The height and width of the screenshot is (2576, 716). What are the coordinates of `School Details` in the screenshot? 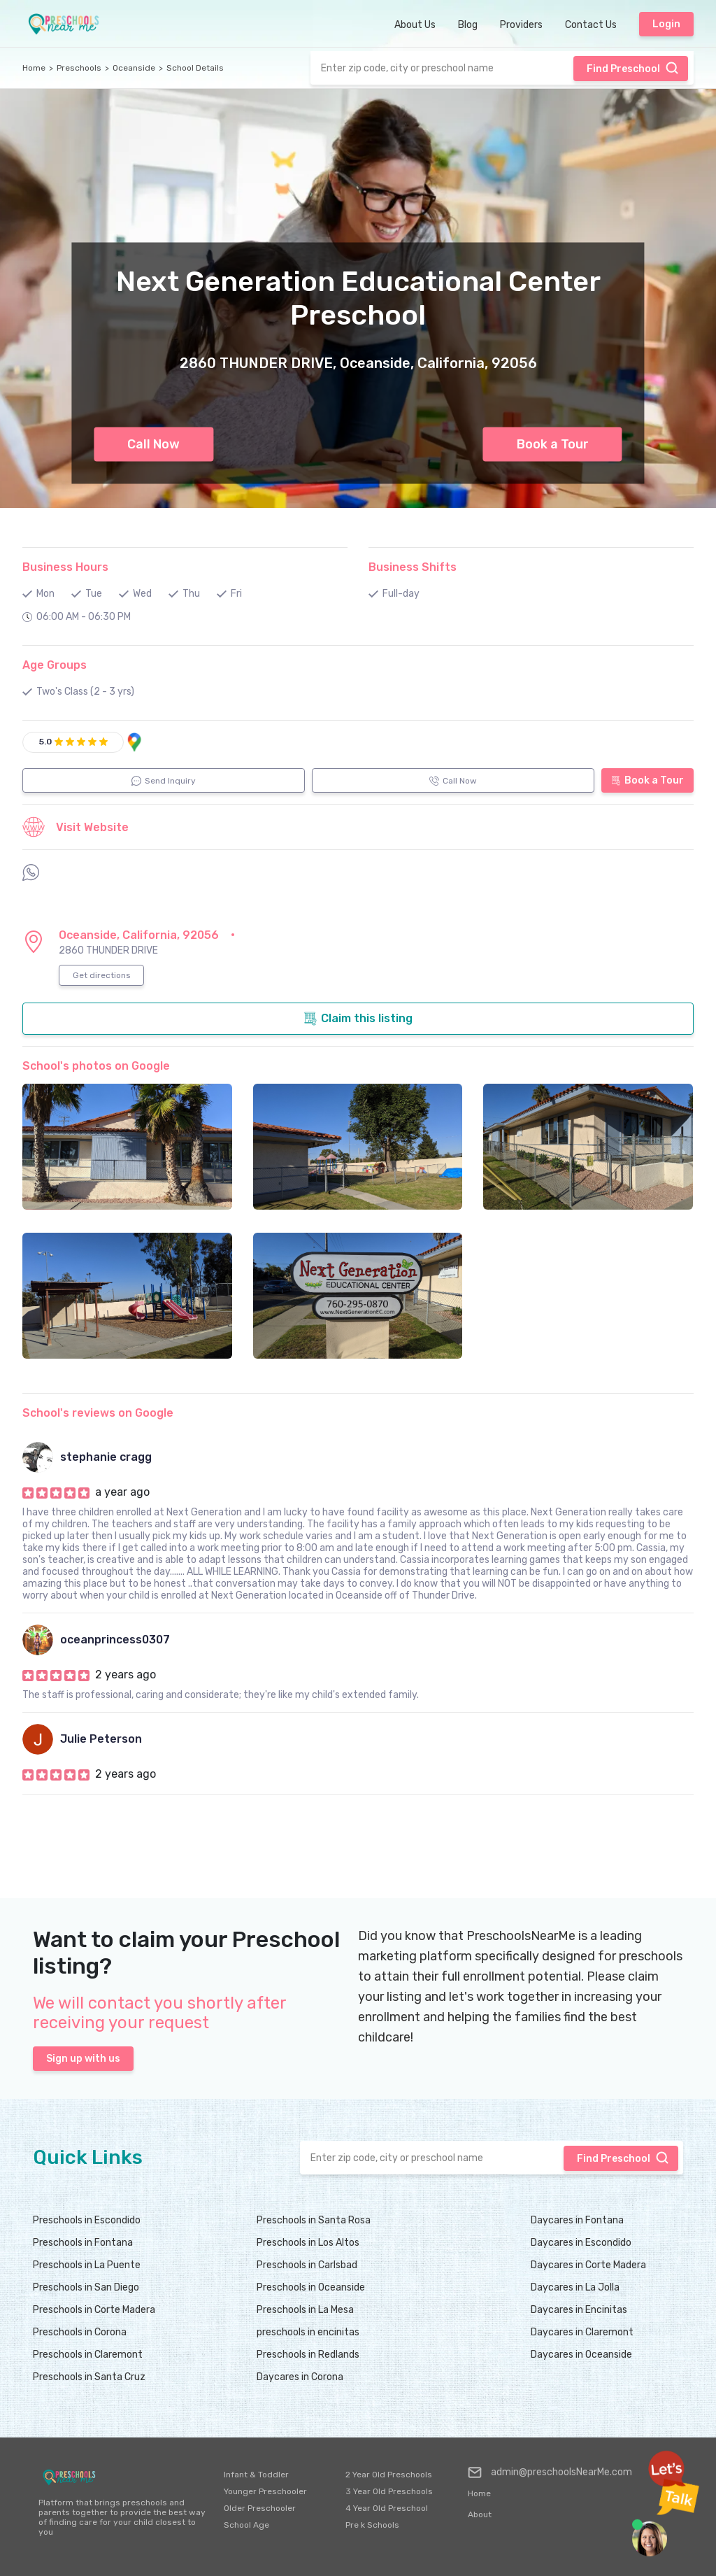 It's located at (195, 68).